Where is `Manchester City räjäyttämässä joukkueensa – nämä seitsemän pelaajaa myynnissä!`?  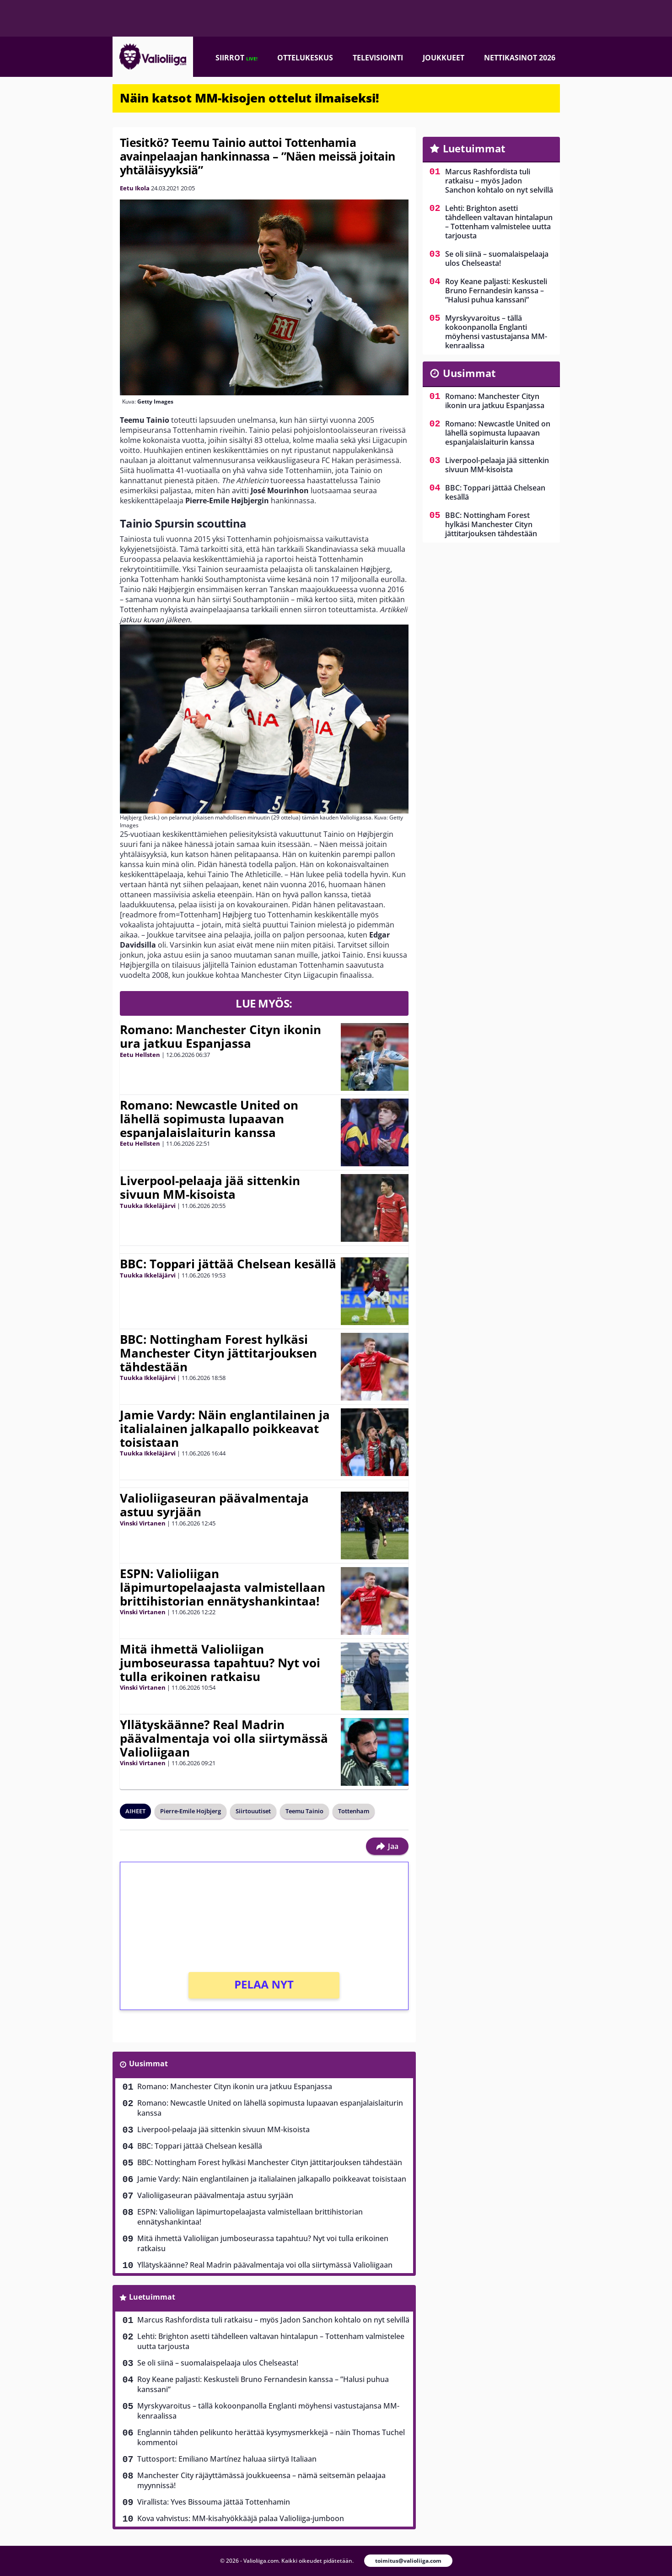
Manchester City räjäyttämässä joukkueensa – nämä seitsemän pelaajaa myynnissä! is located at coordinates (261, 2480).